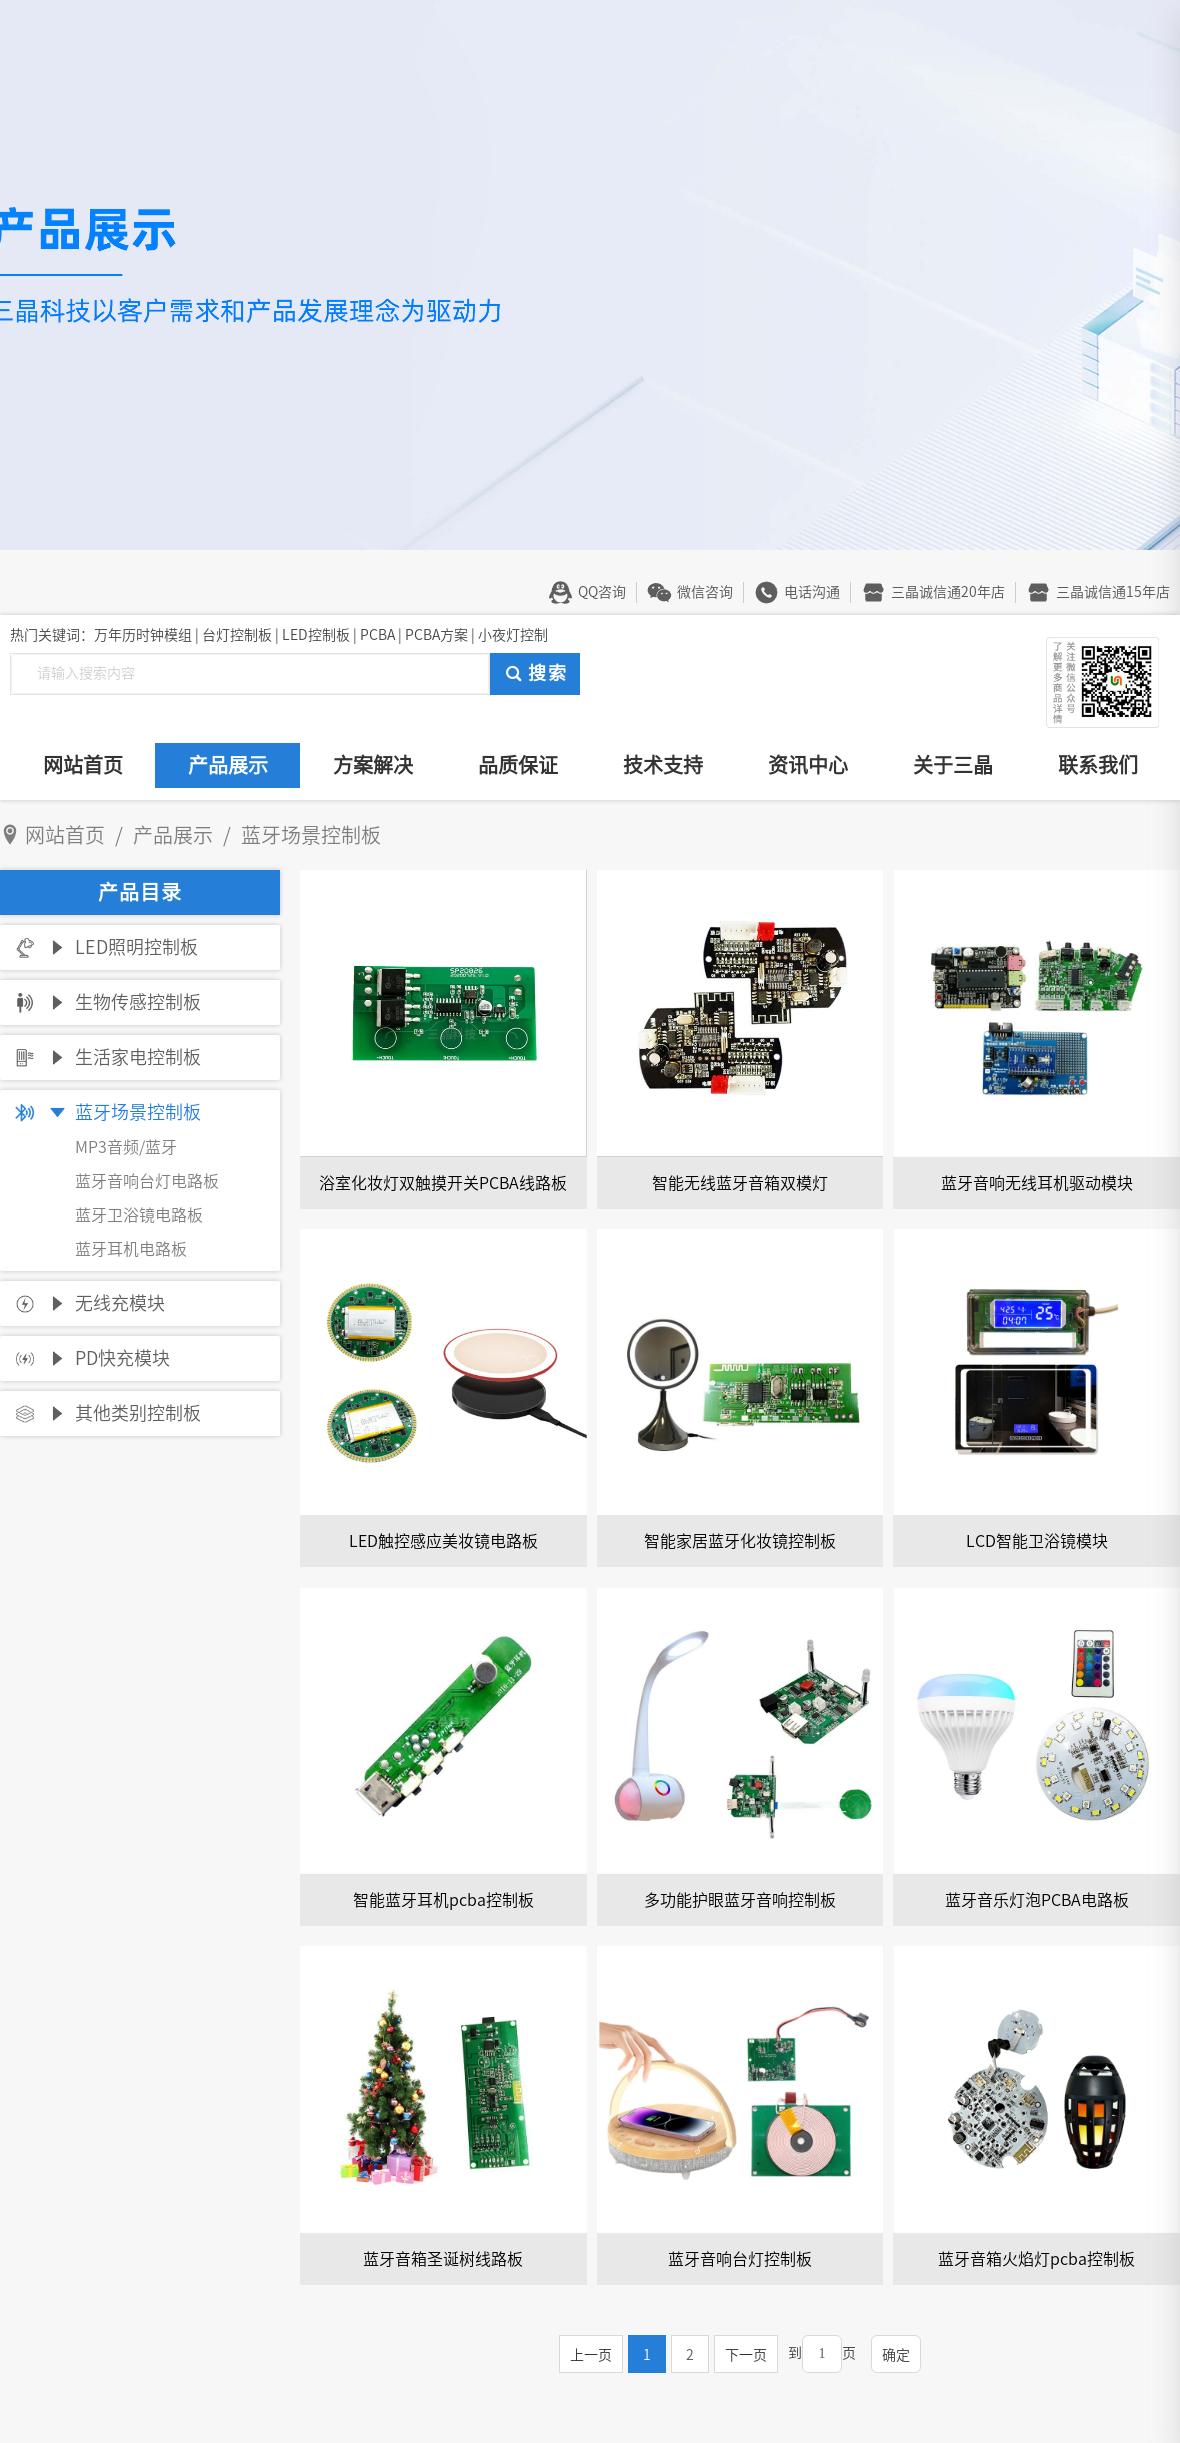 The height and width of the screenshot is (2443, 1180). Describe the element at coordinates (138, 1413) in the screenshot. I see `其他类别控制板` at that location.